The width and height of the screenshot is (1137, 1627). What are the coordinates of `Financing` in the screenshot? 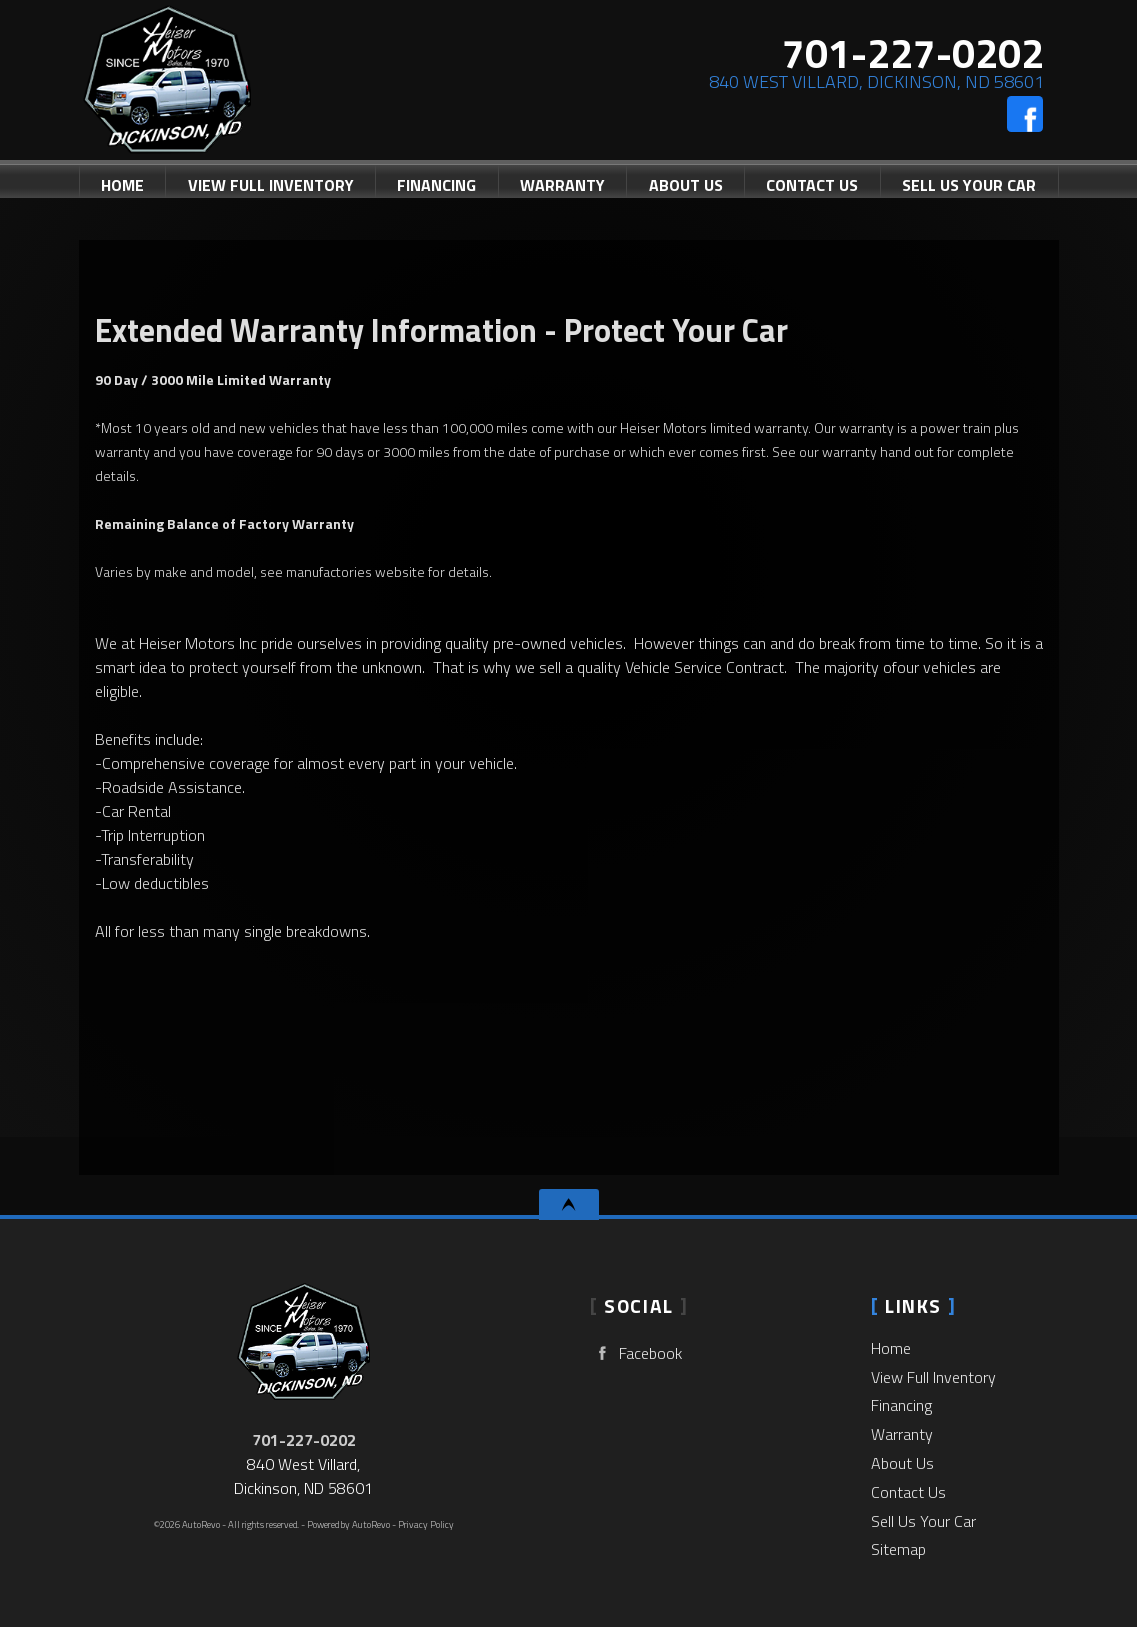 It's located at (901, 1405).